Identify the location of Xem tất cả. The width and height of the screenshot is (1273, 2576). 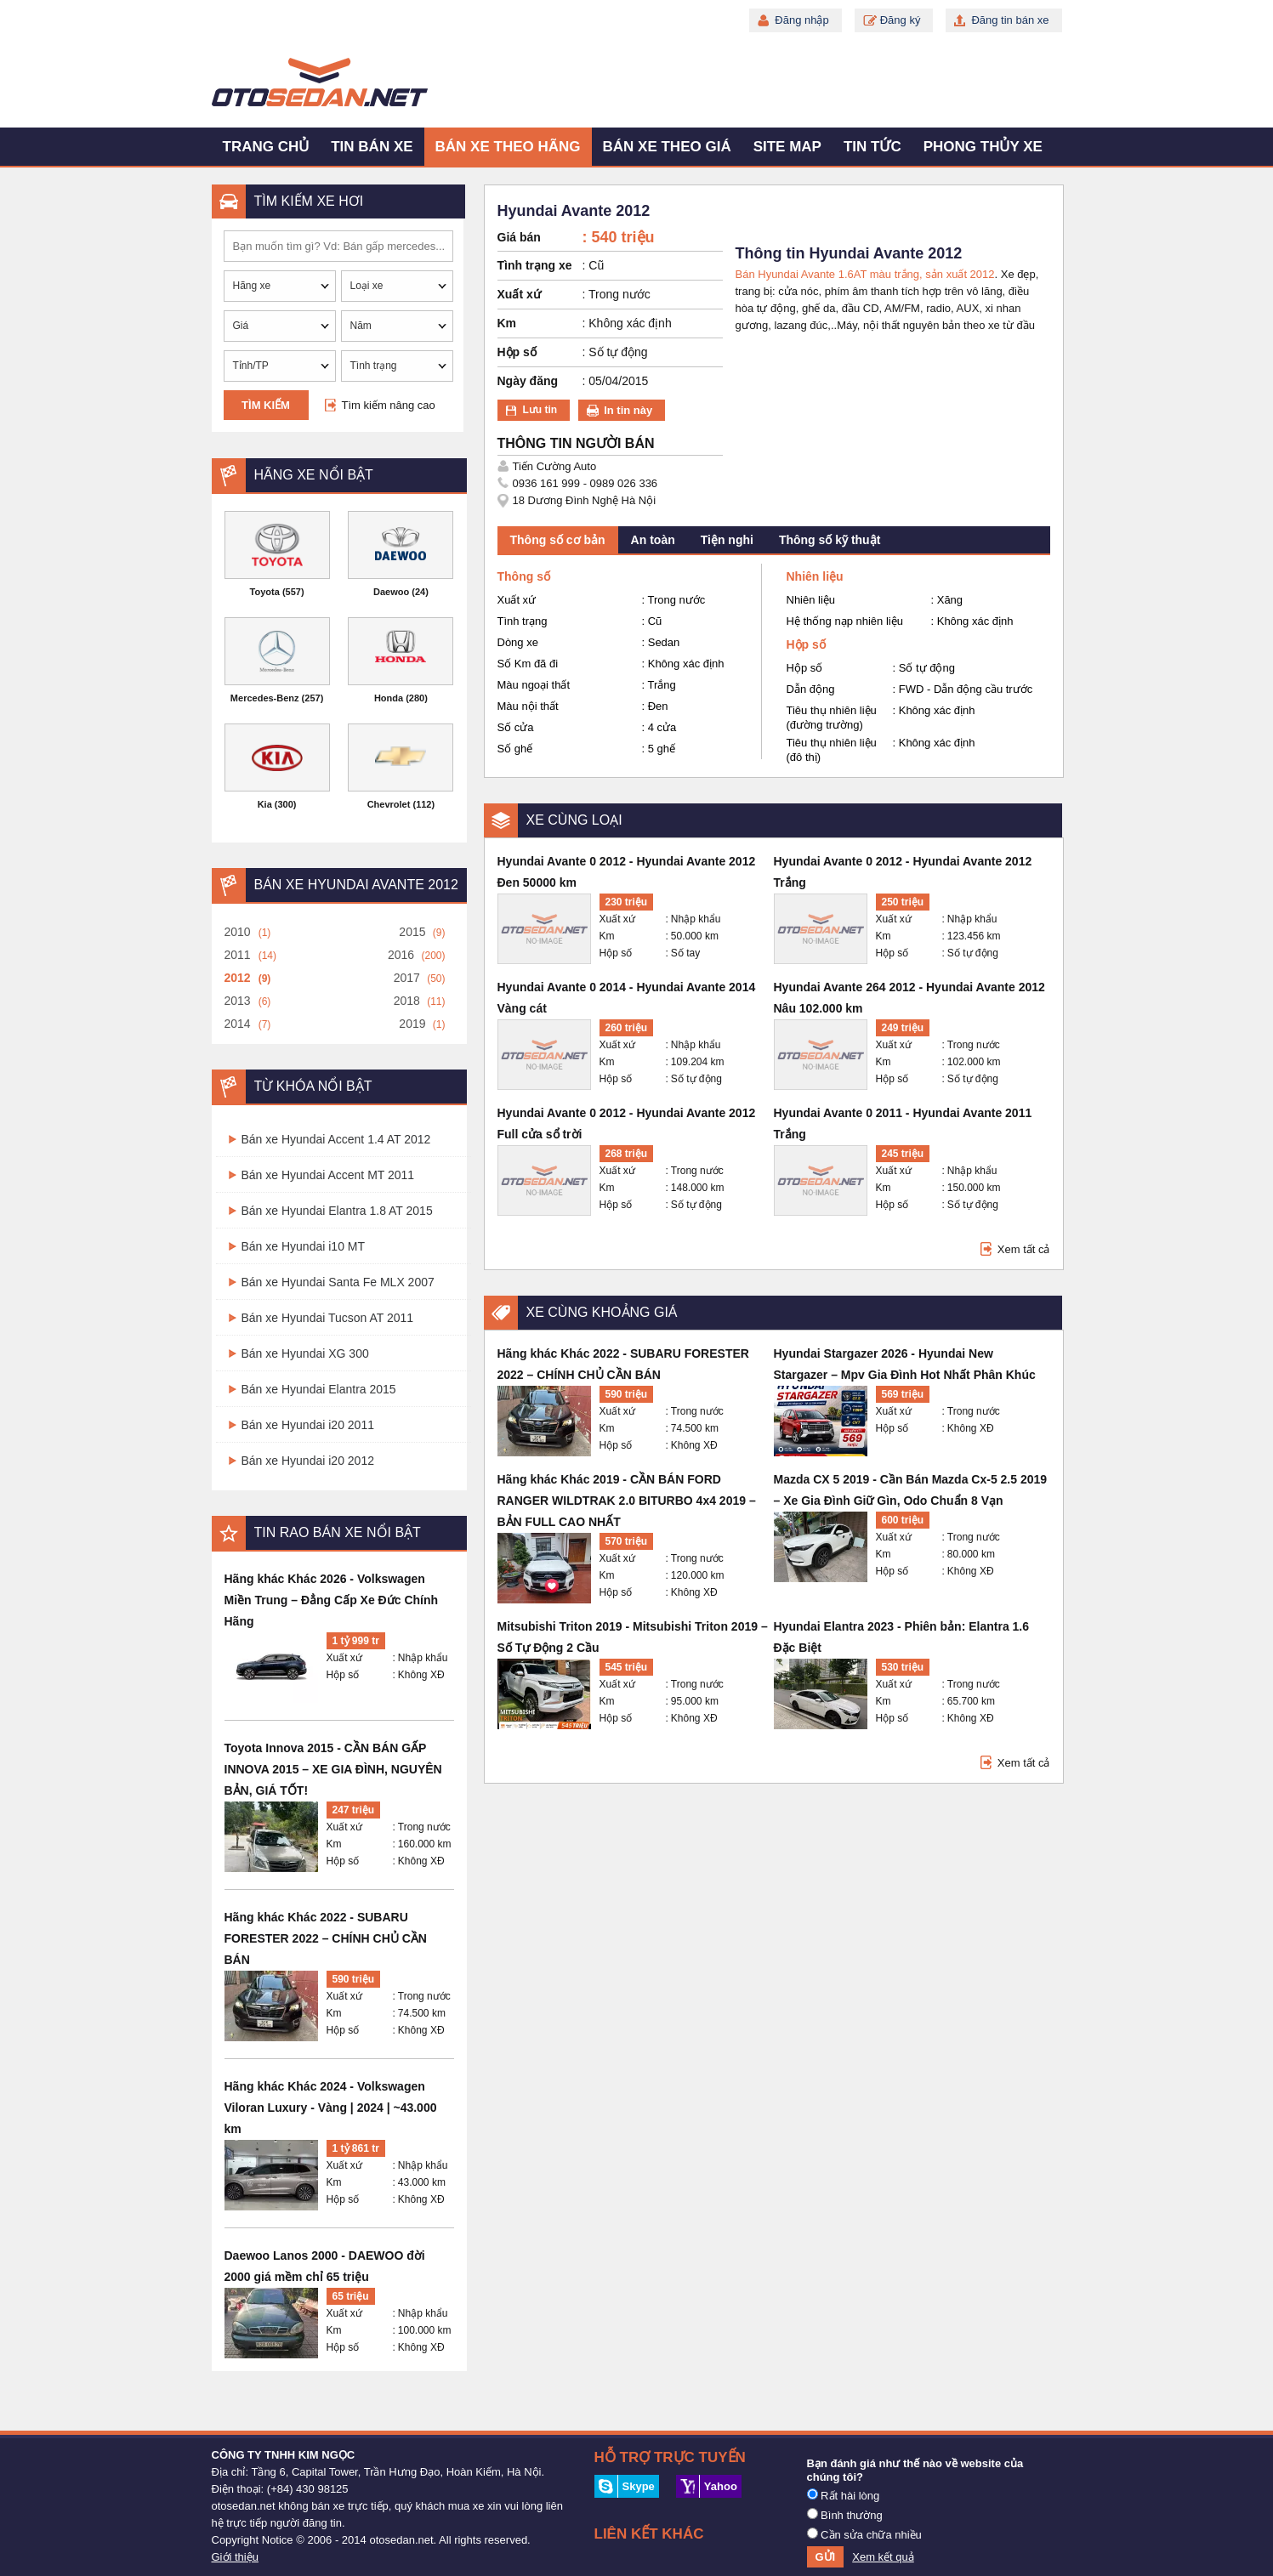
(1023, 1249).